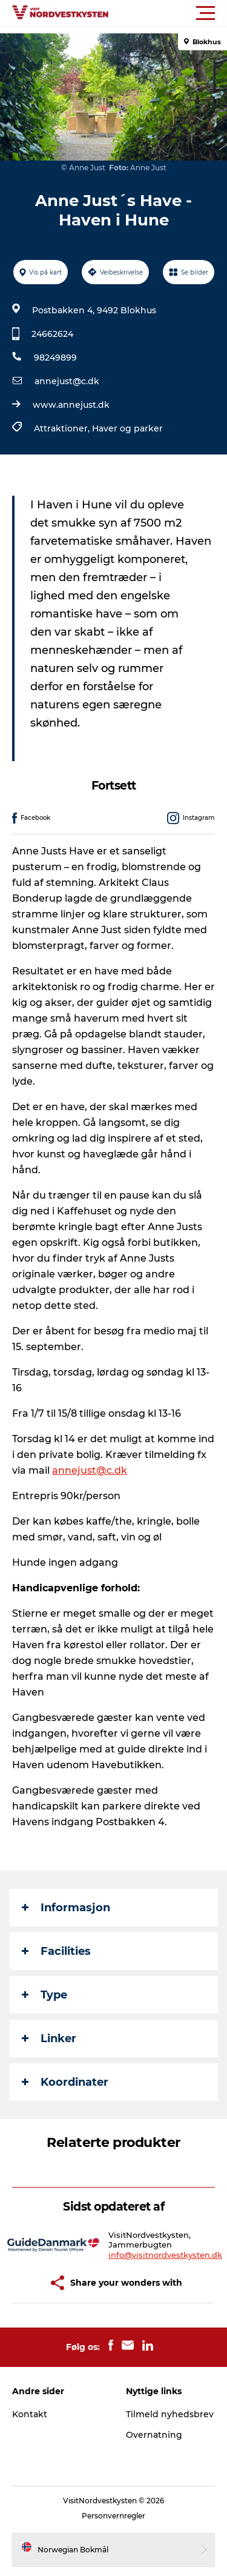  I want to click on Koordinater, so click(65, 2082).